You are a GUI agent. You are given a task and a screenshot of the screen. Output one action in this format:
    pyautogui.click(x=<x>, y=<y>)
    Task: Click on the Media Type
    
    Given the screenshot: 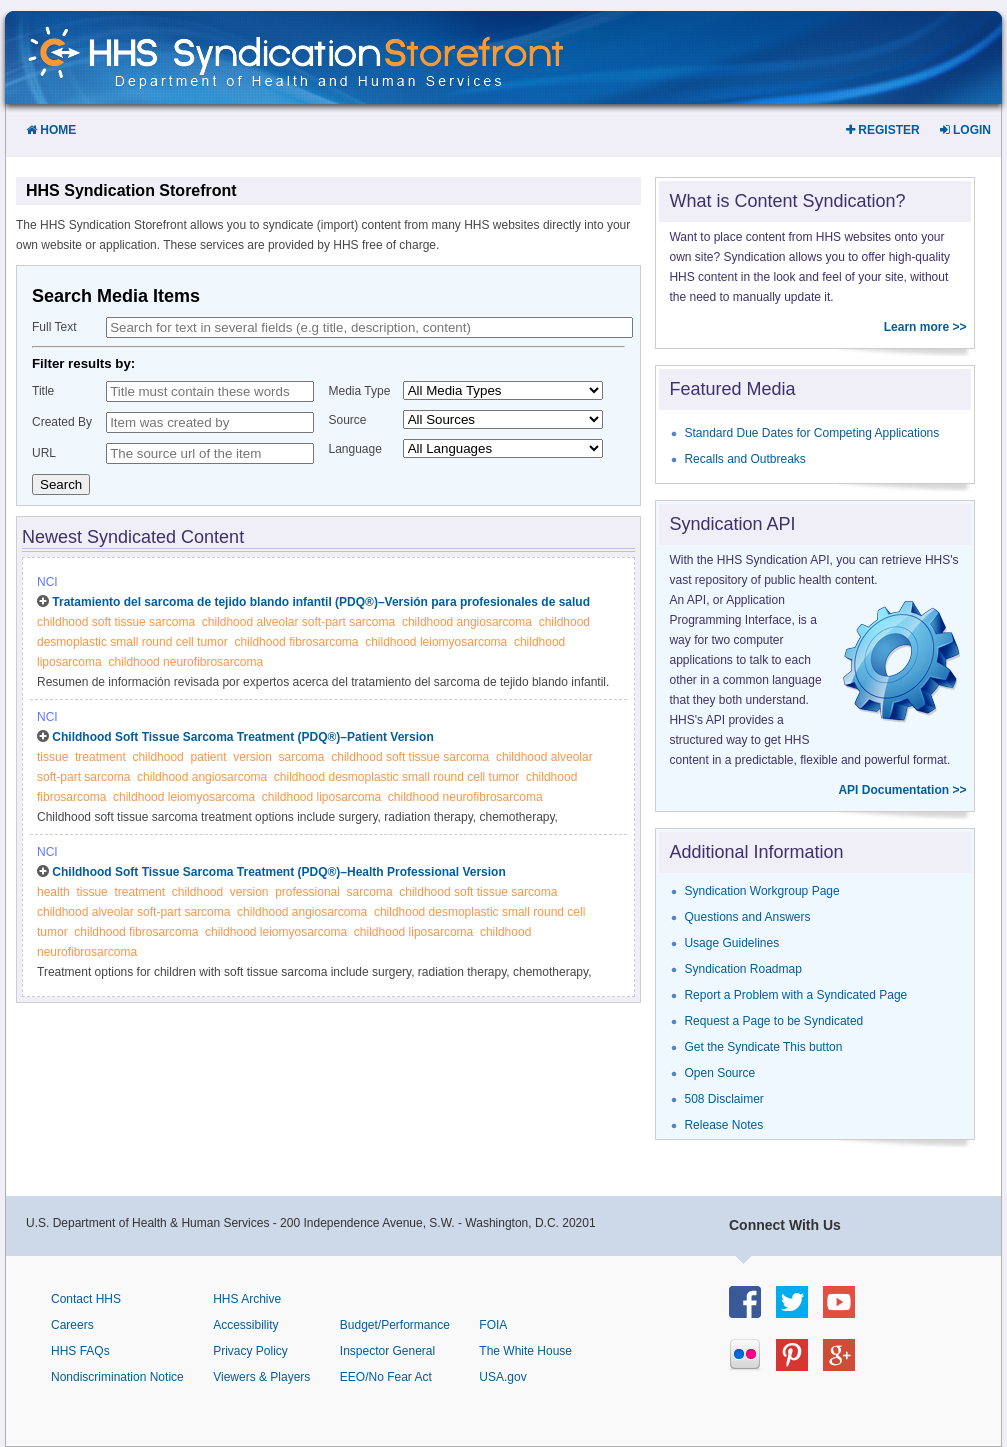 What is the action you would take?
    pyautogui.click(x=360, y=391)
    